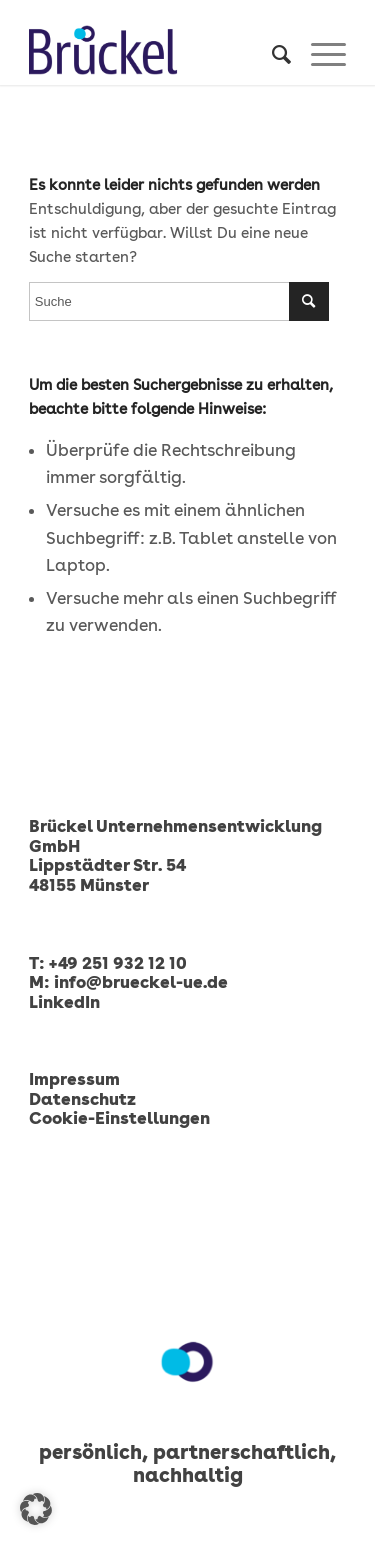 The height and width of the screenshot is (1545, 375). Describe the element at coordinates (119, 1118) in the screenshot. I see `Cookie-Einstellungen [button]` at that location.